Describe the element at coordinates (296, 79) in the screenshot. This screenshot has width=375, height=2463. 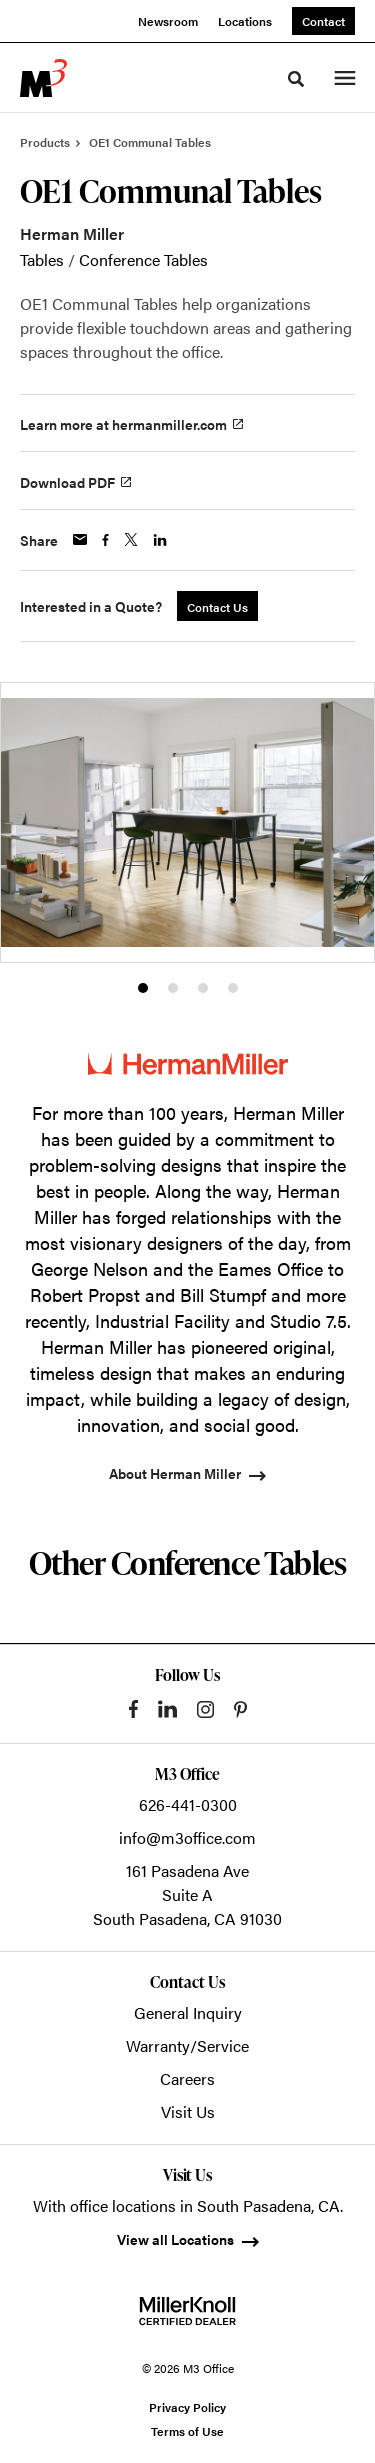
I see `[Toggle Search]` at that location.